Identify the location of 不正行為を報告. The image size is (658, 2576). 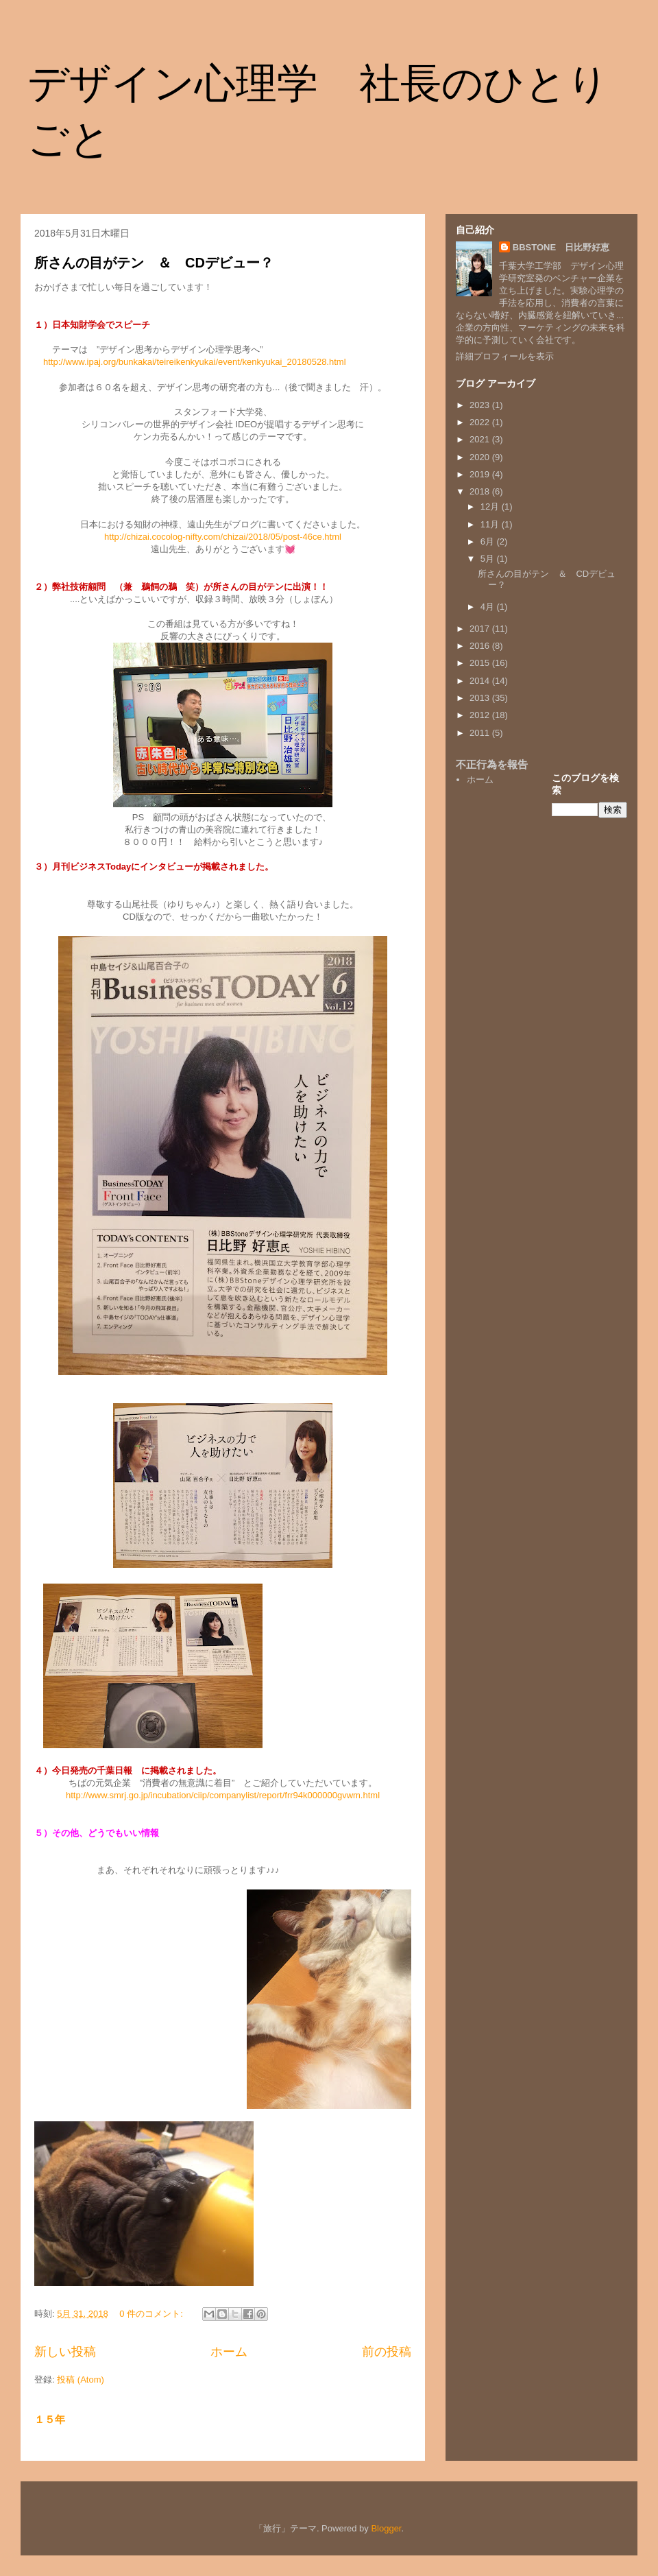
(492, 764).